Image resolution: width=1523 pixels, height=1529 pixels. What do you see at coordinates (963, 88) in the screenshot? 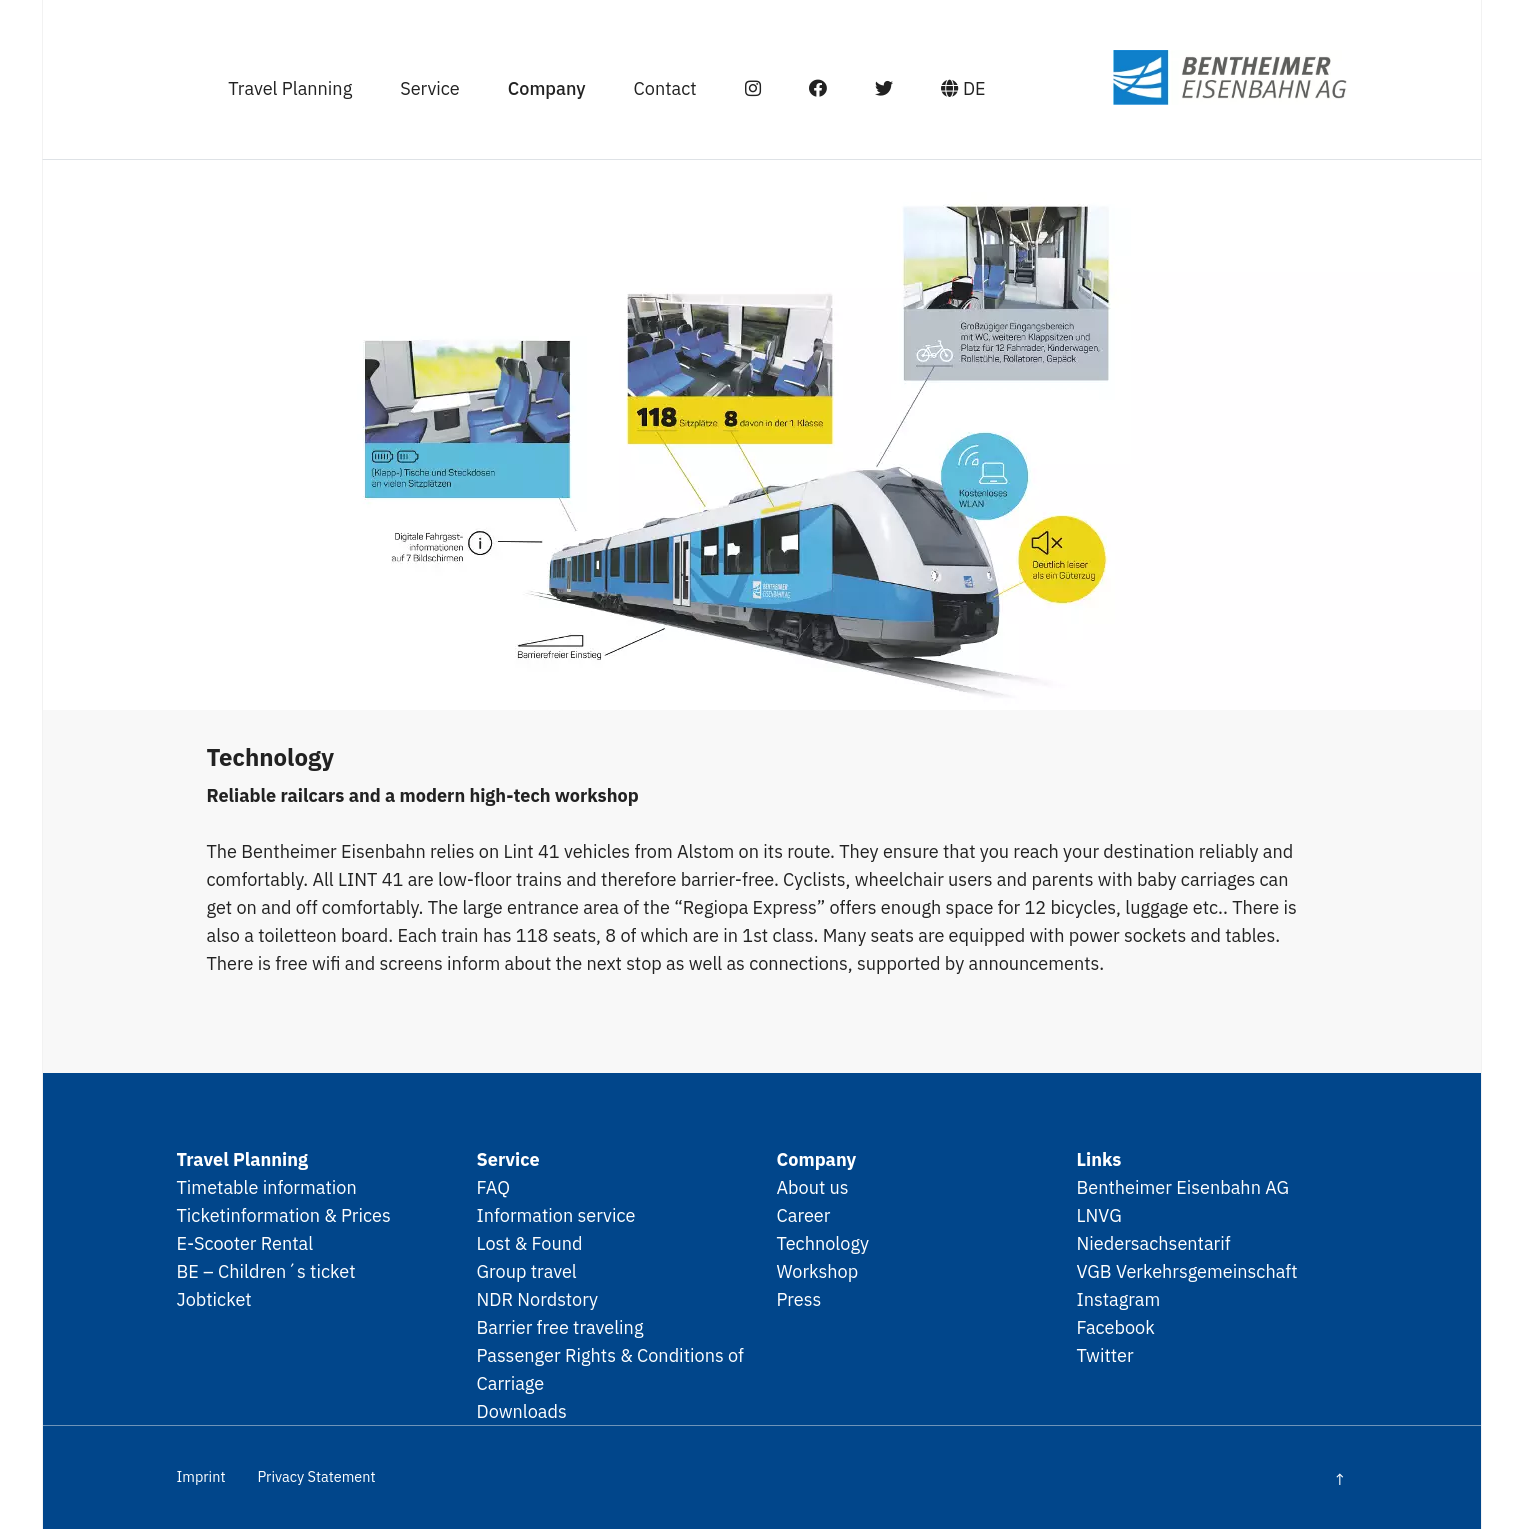
I see `DE` at bounding box center [963, 88].